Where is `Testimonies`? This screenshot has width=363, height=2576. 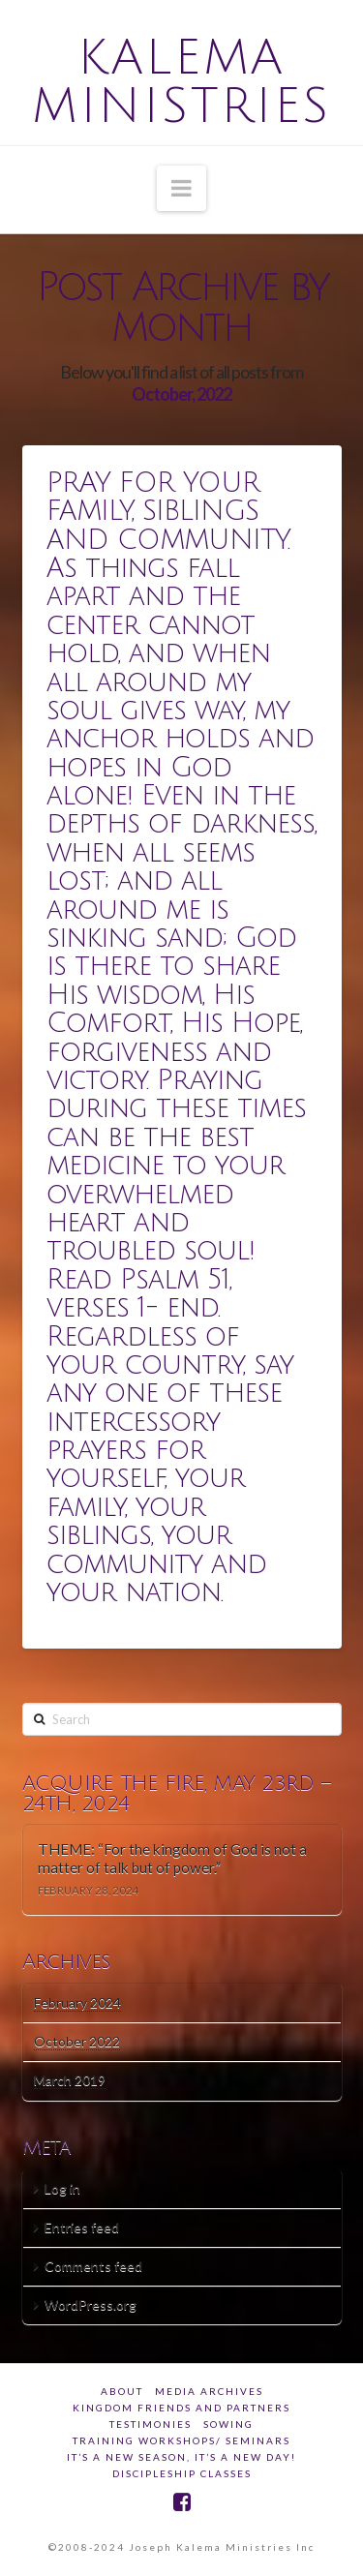 Testimonies is located at coordinates (150, 2424).